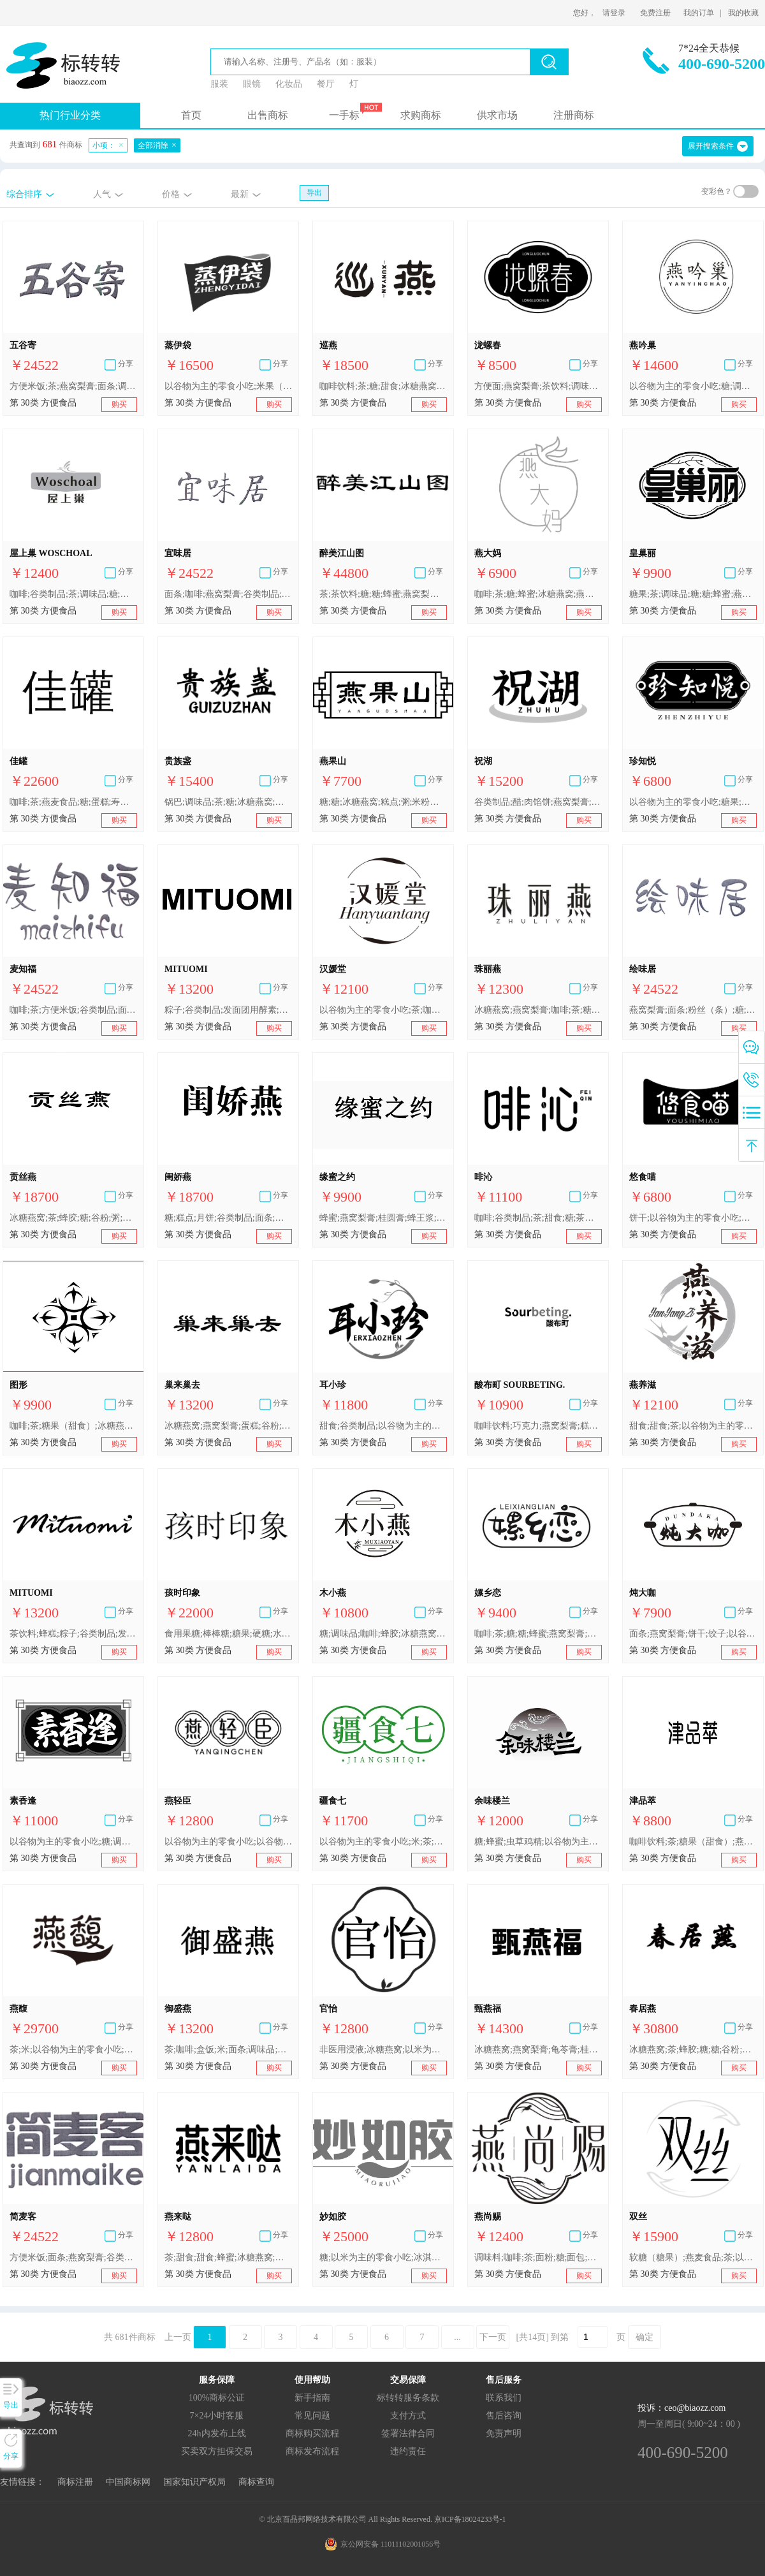 This screenshot has height=2576, width=765. I want to click on 茶;茶饮料;糖;糖;蜂蜜;燕窝梨膏;蛋糕;咖啡;挂面;酱油;米, so click(383, 594).